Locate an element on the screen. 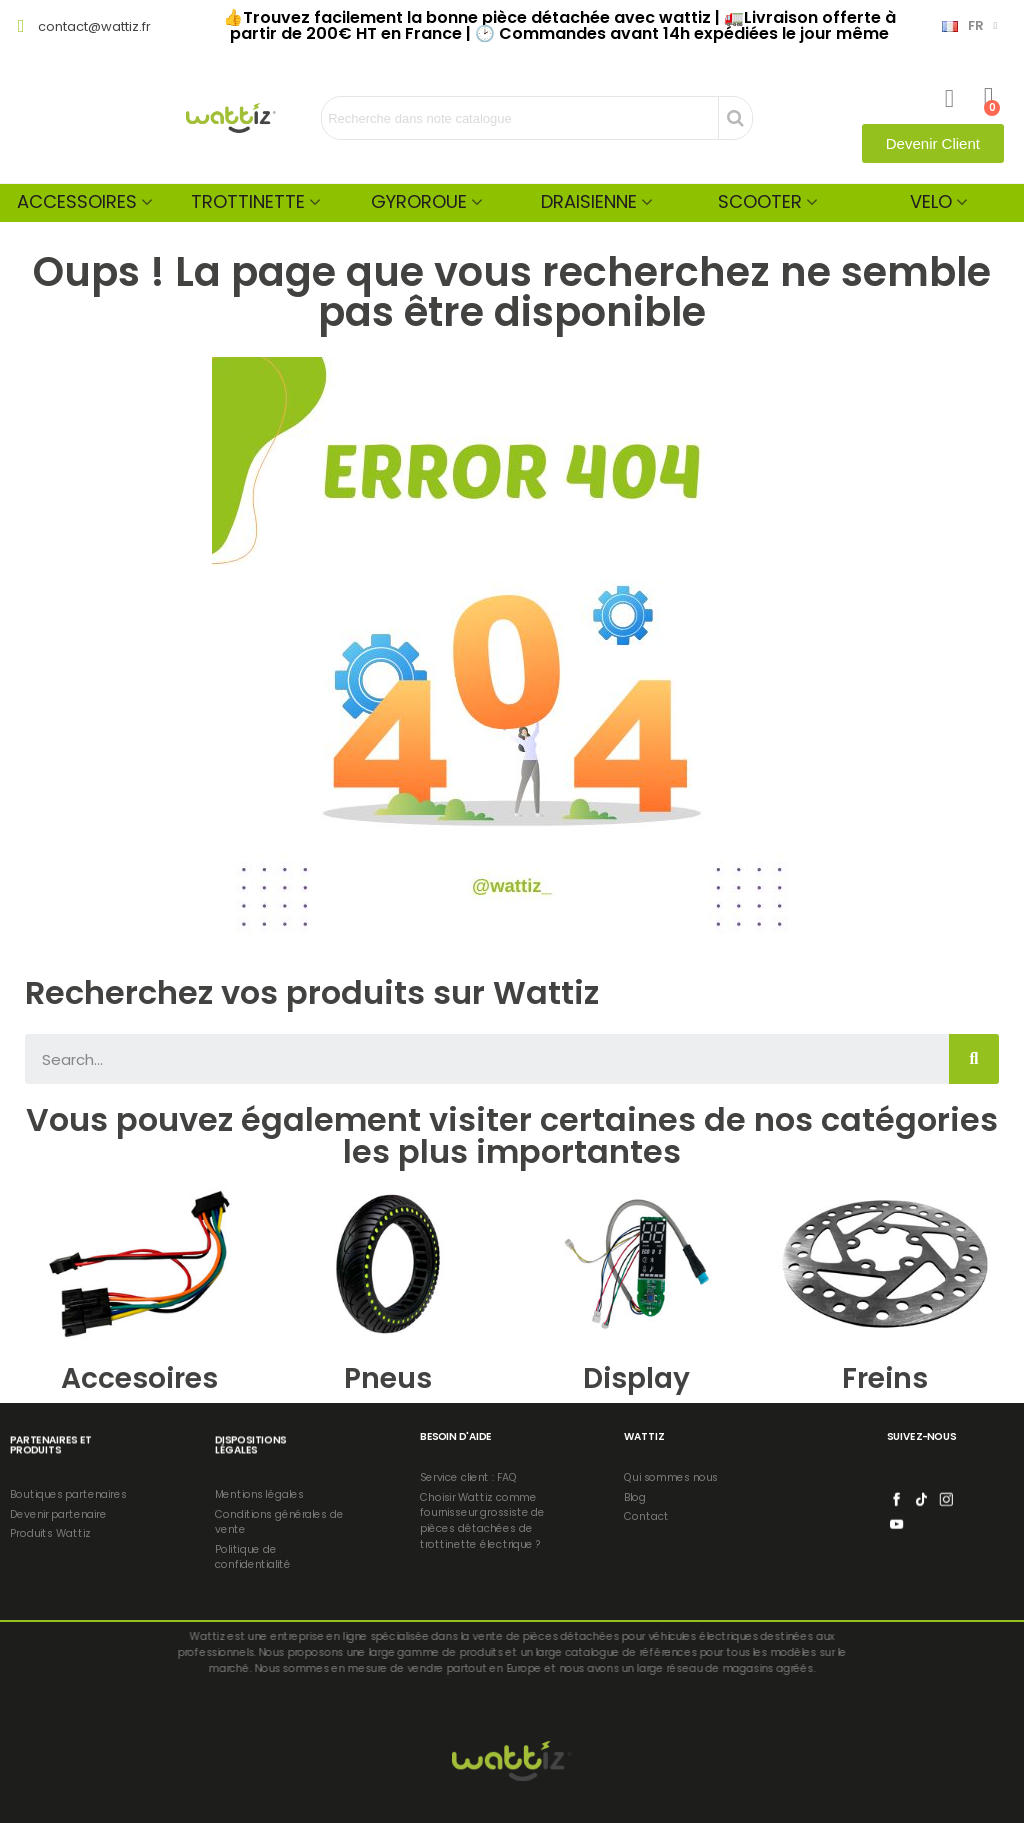 The image size is (1024, 1823). Freins is located at coordinates (885, 1378).